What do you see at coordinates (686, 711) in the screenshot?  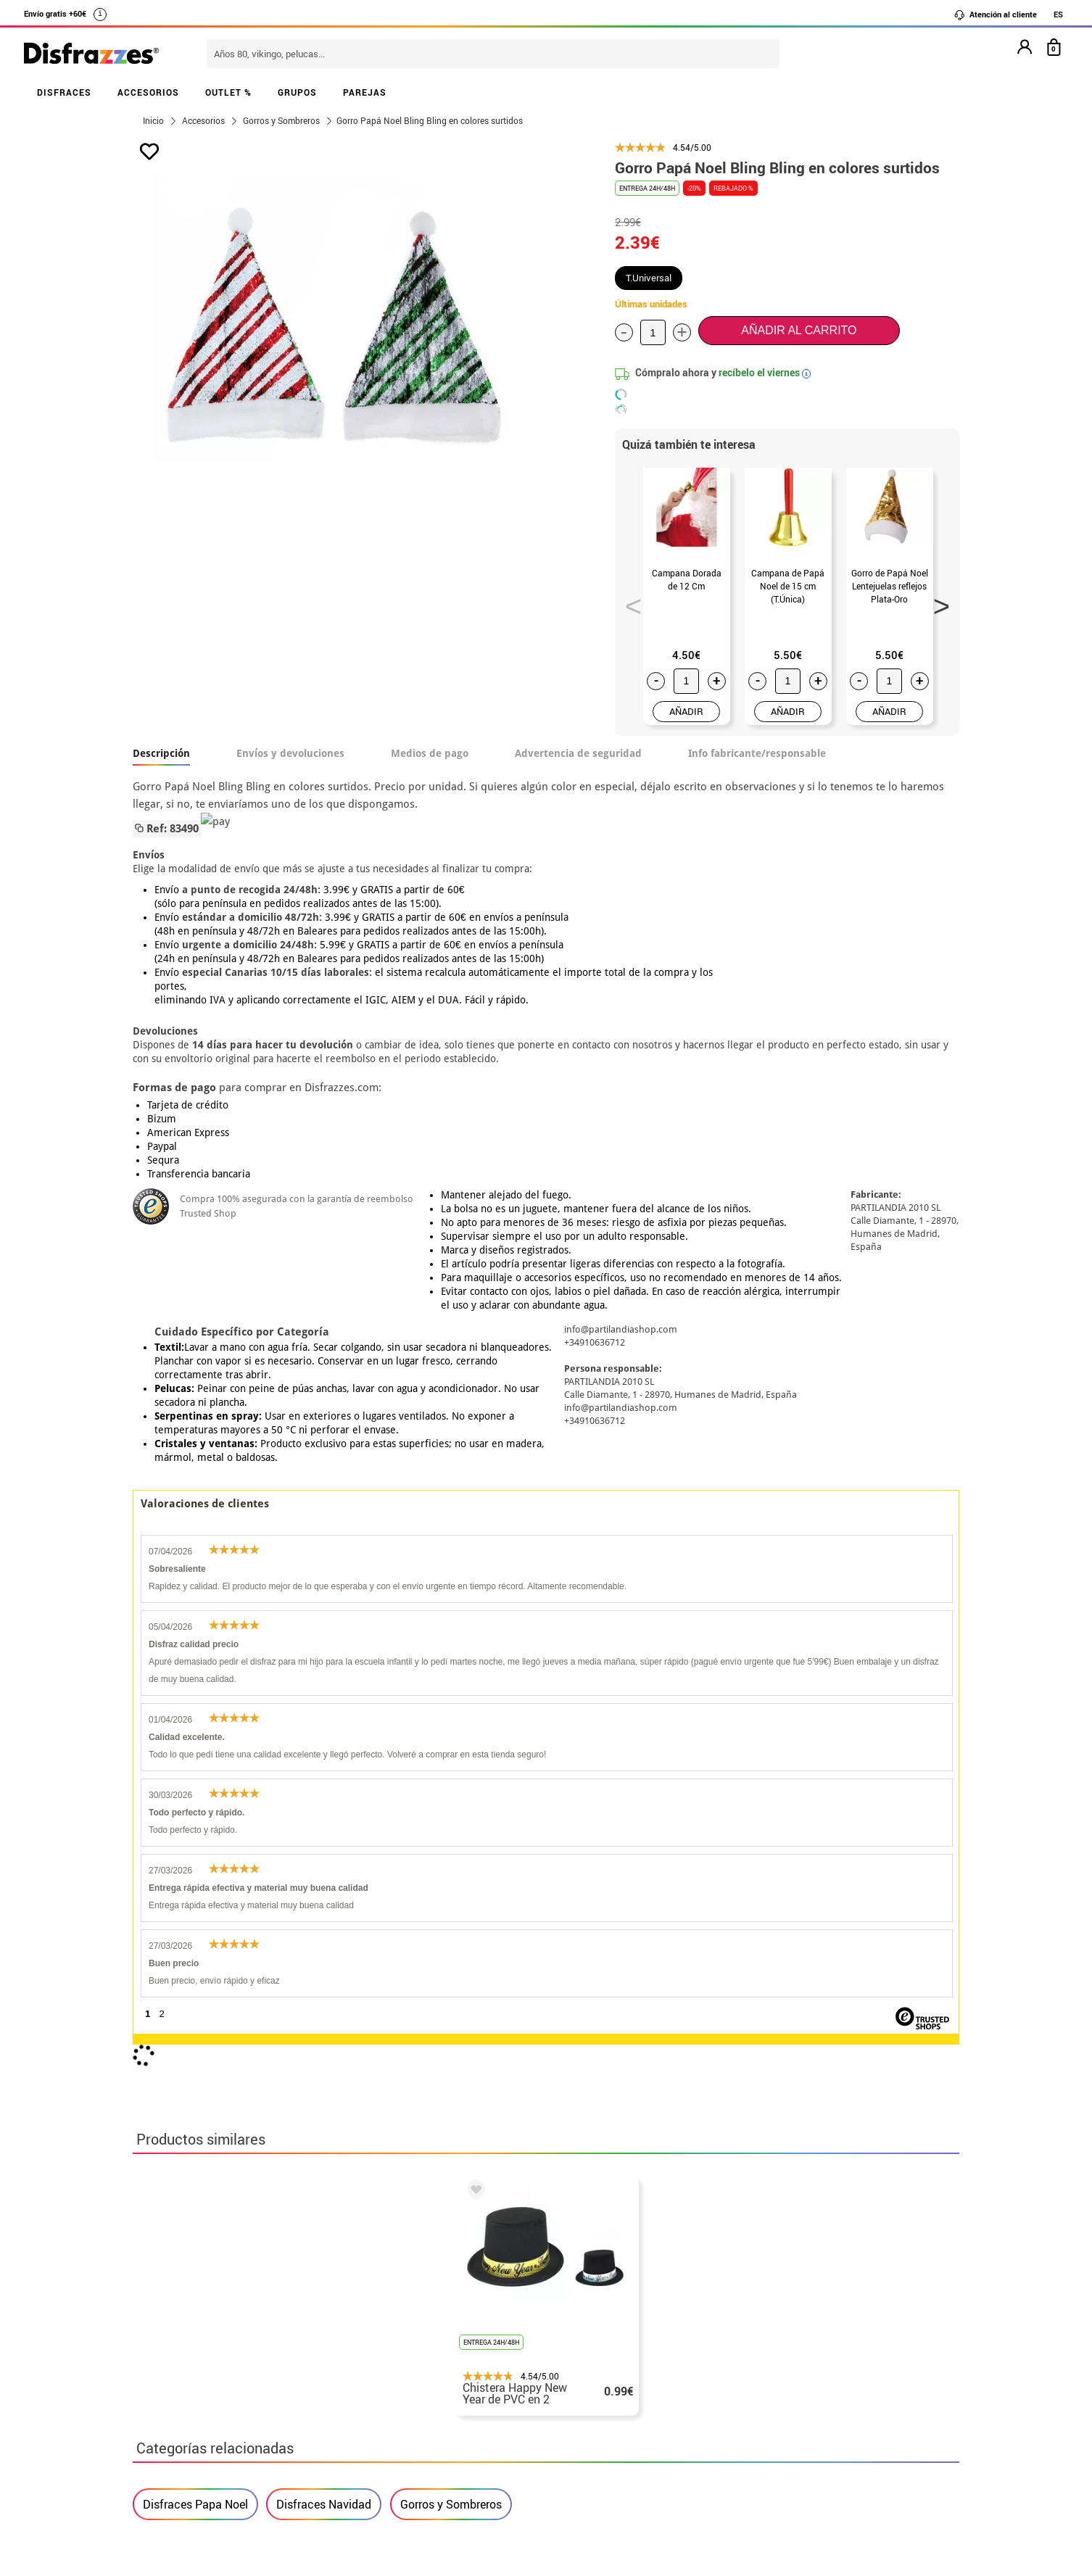 I see `AÑADIR` at bounding box center [686, 711].